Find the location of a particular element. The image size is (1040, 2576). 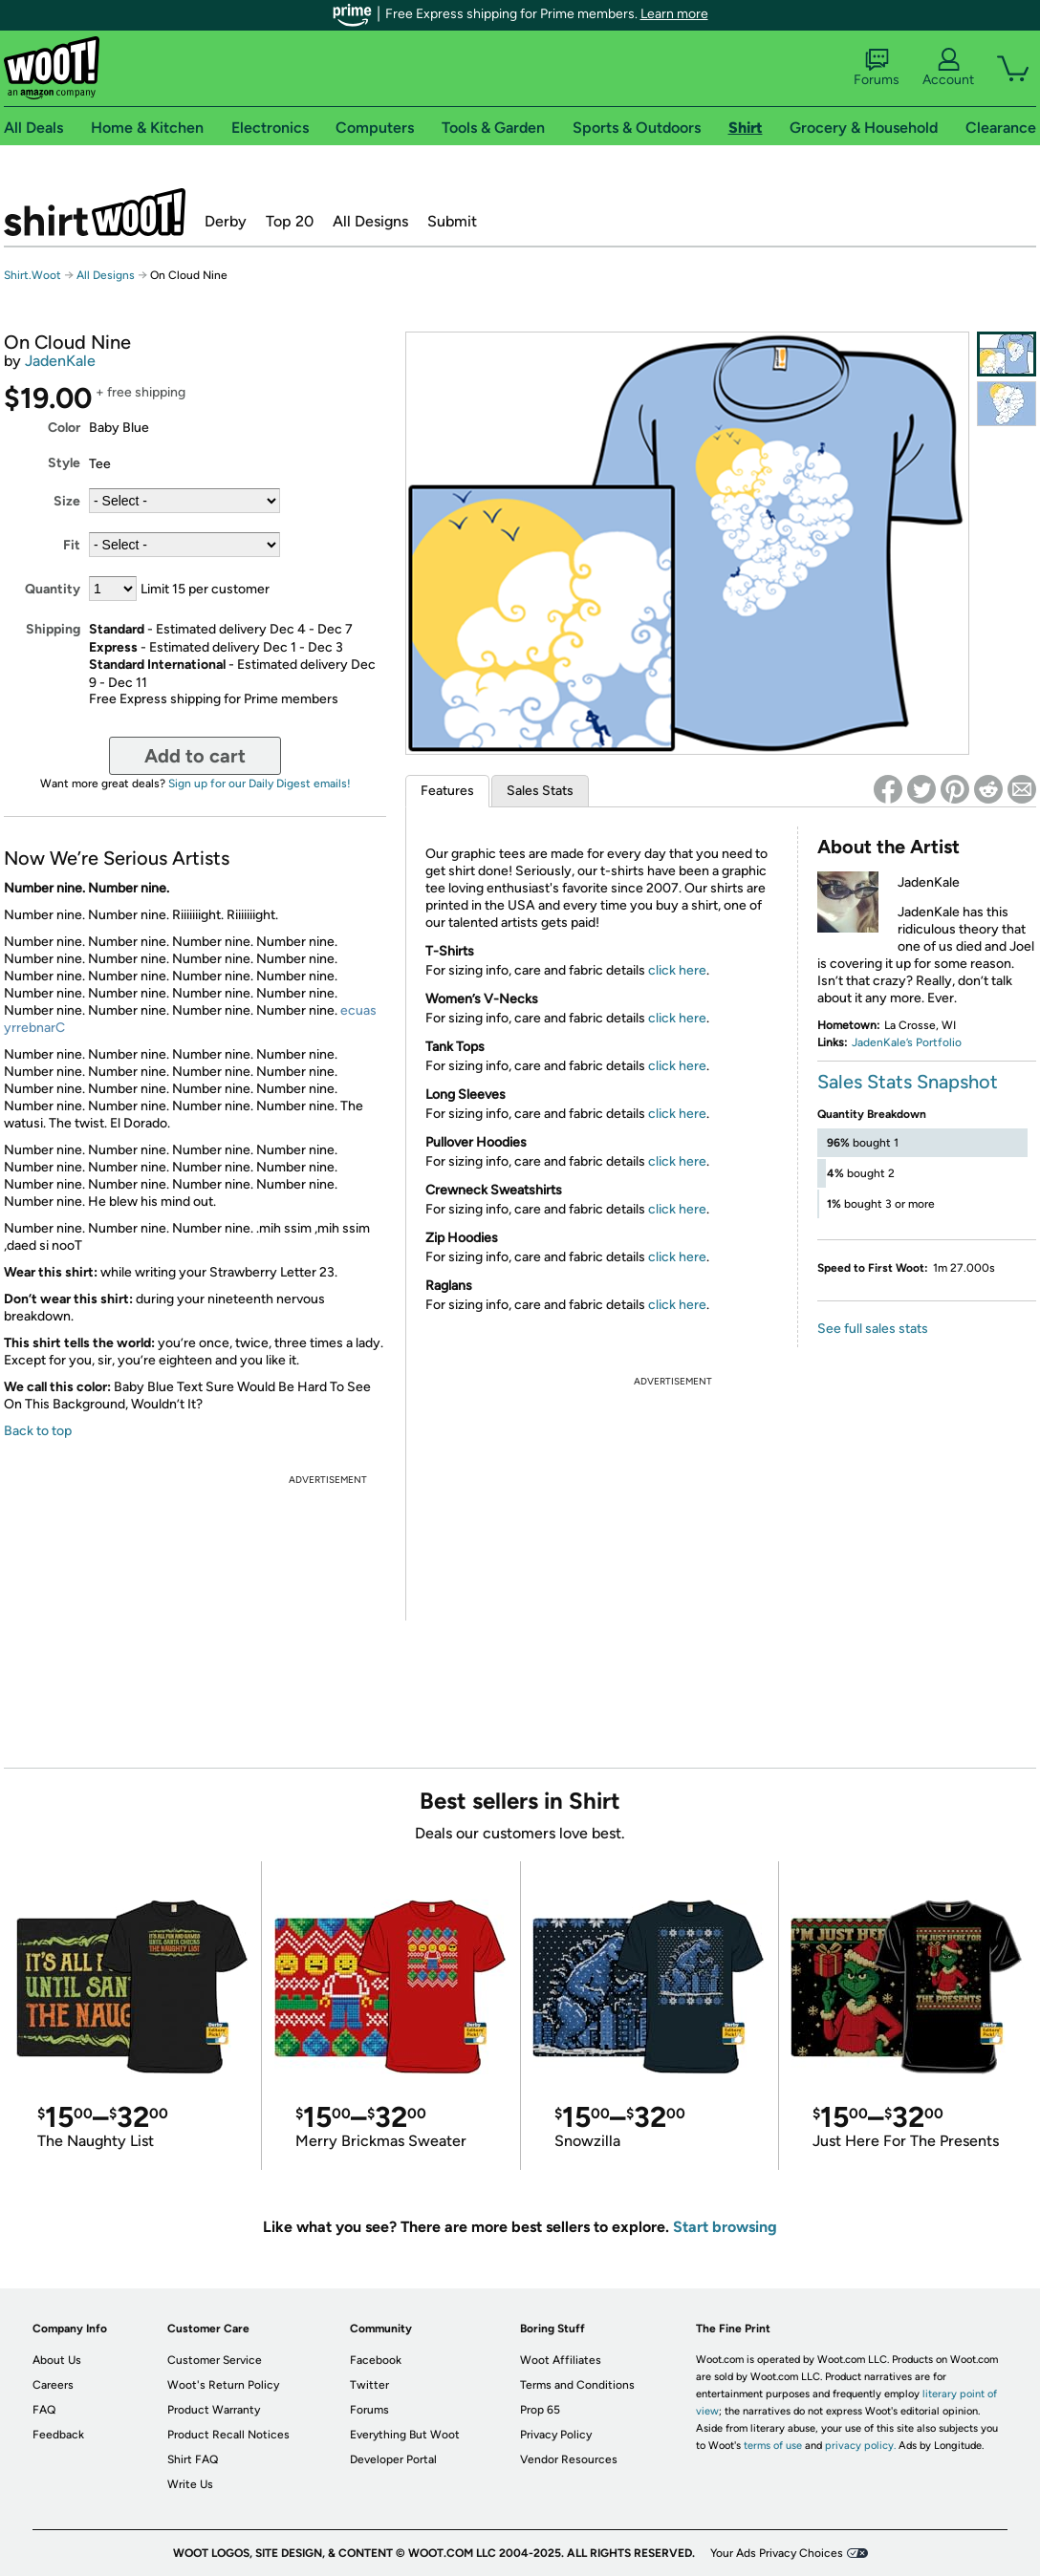

Customer Service is located at coordinates (214, 2360).